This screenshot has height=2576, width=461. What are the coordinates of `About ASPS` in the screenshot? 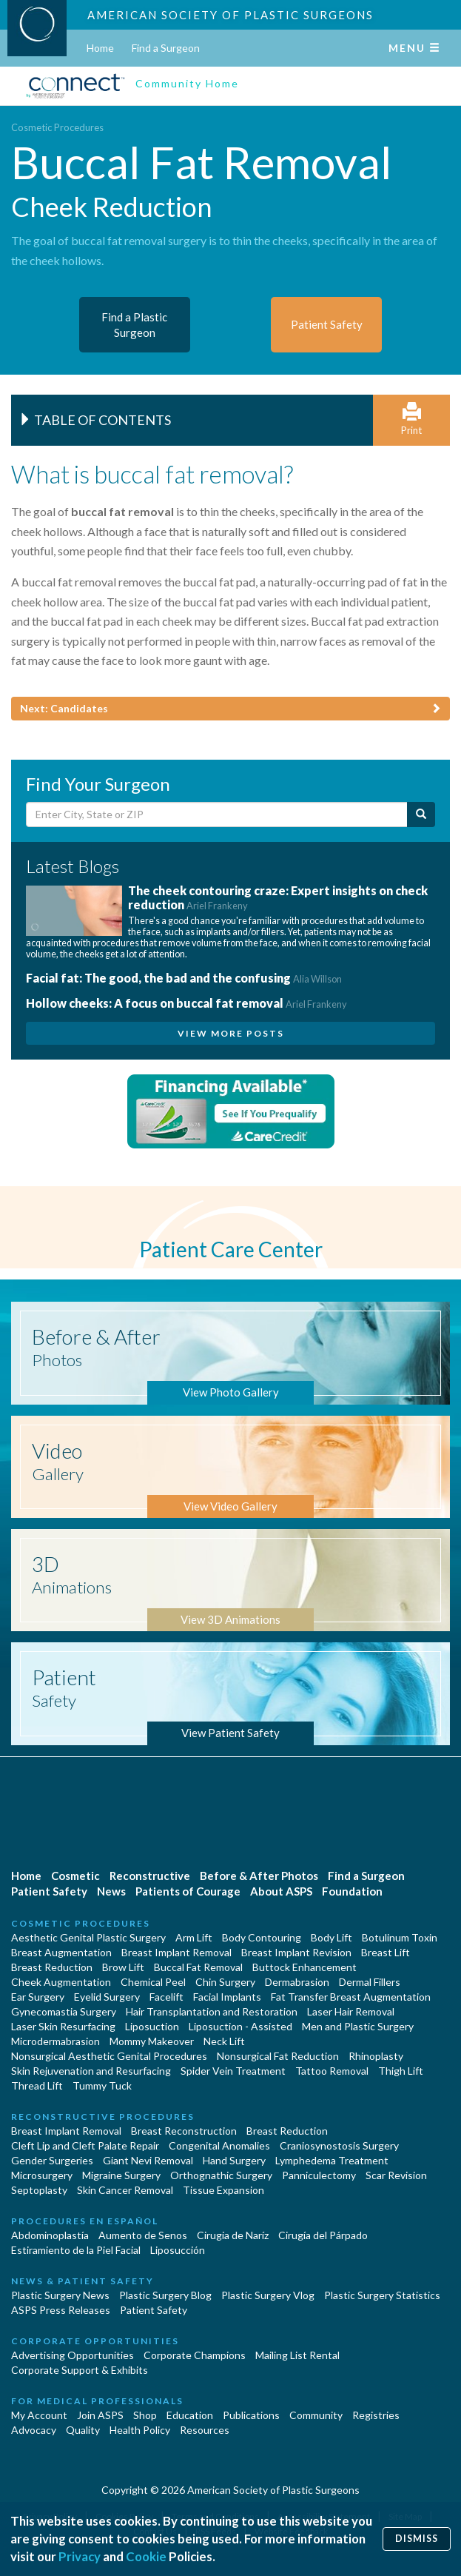 It's located at (281, 1891).